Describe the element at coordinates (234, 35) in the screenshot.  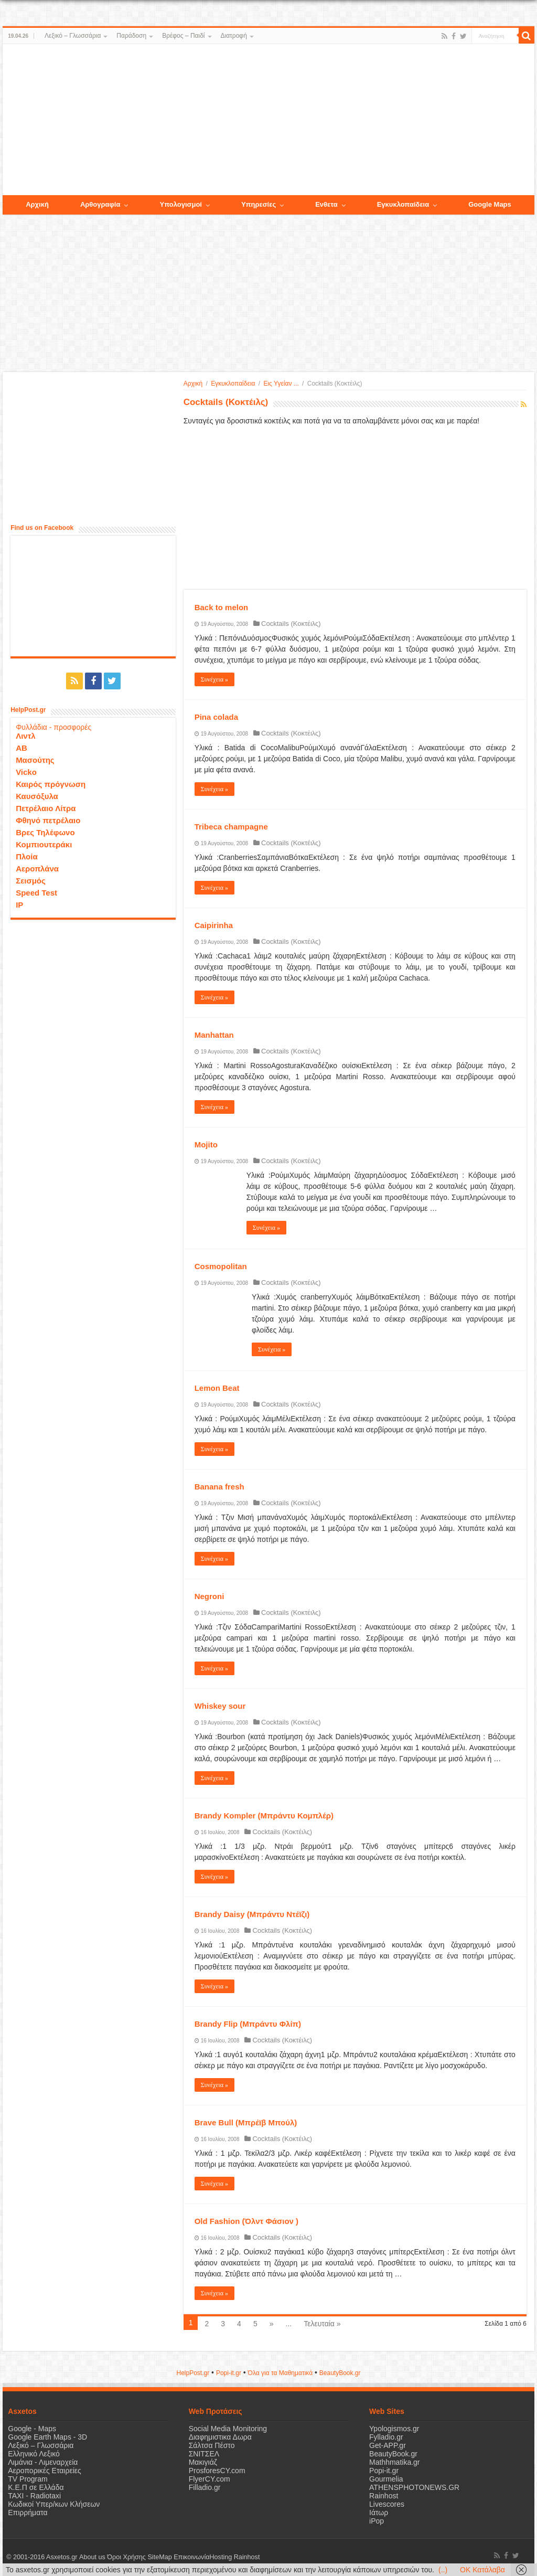
I see `Διατροφή` at that location.